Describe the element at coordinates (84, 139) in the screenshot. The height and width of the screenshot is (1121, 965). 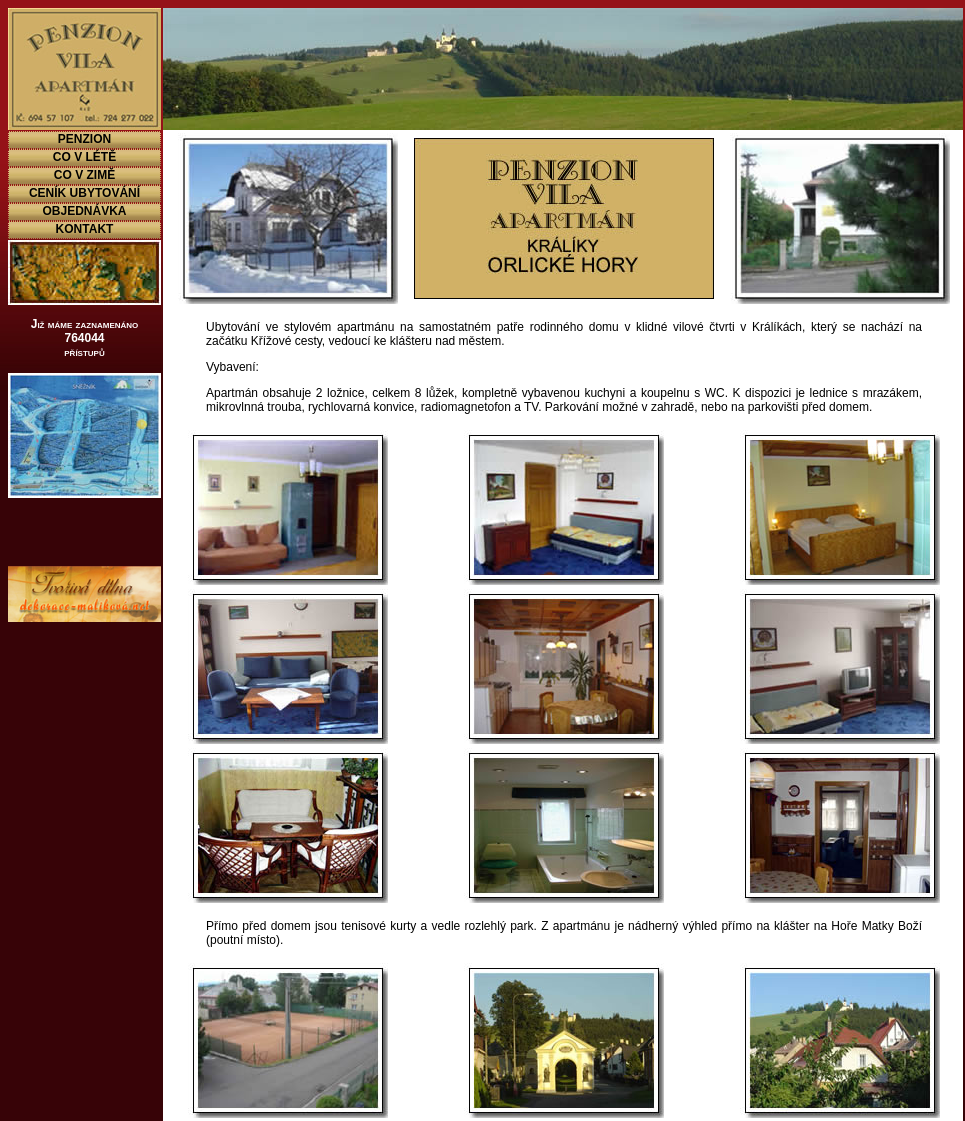
I see `PENZION` at that location.